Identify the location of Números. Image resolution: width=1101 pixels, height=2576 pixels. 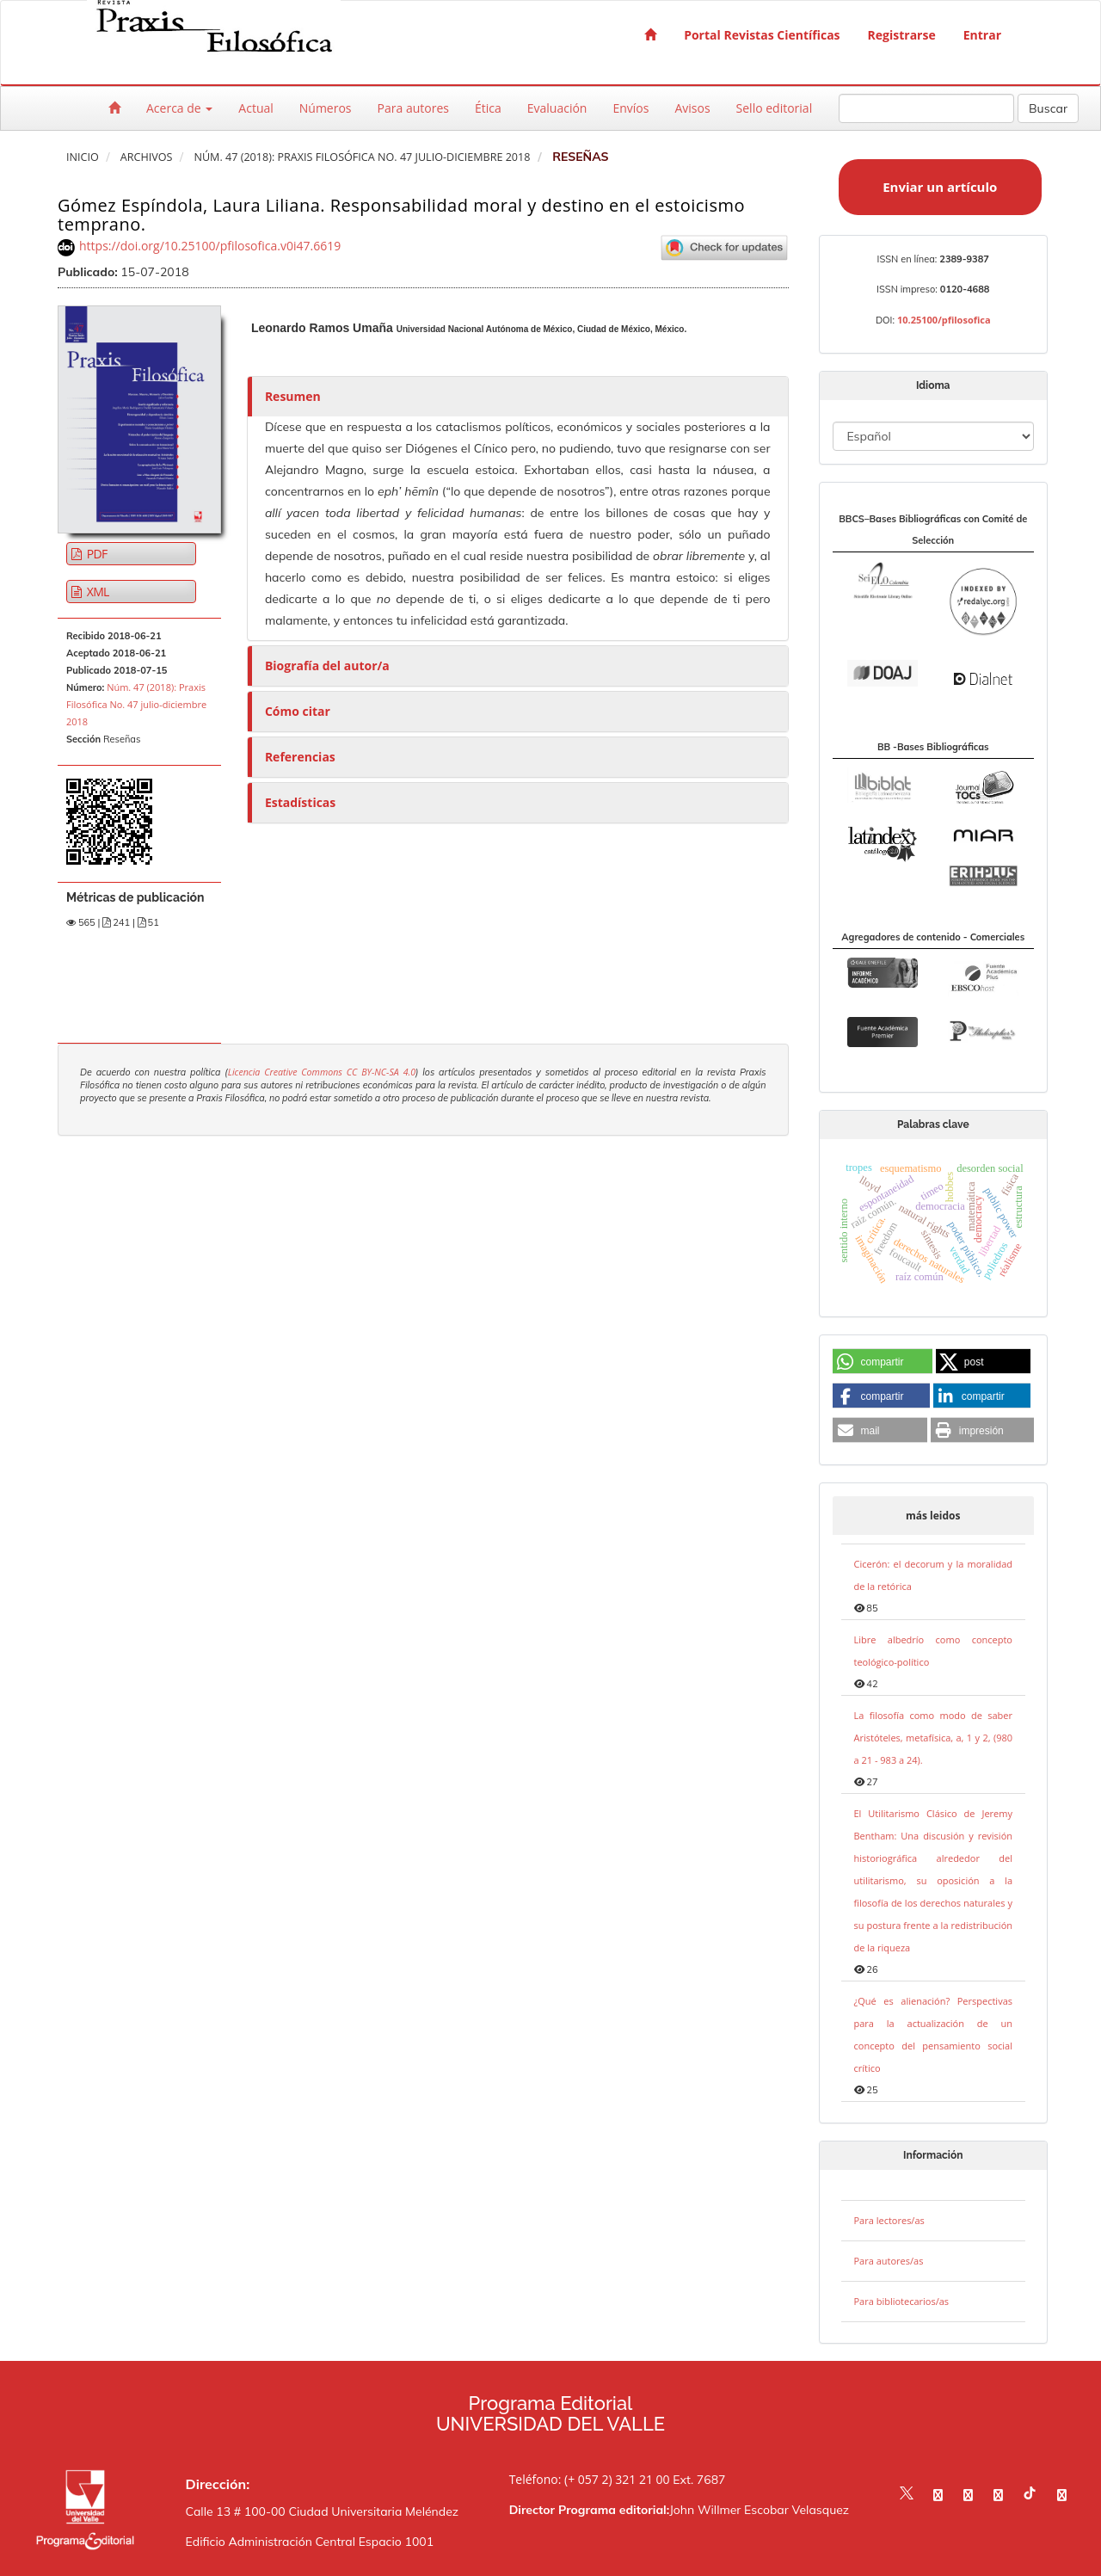
(325, 108).